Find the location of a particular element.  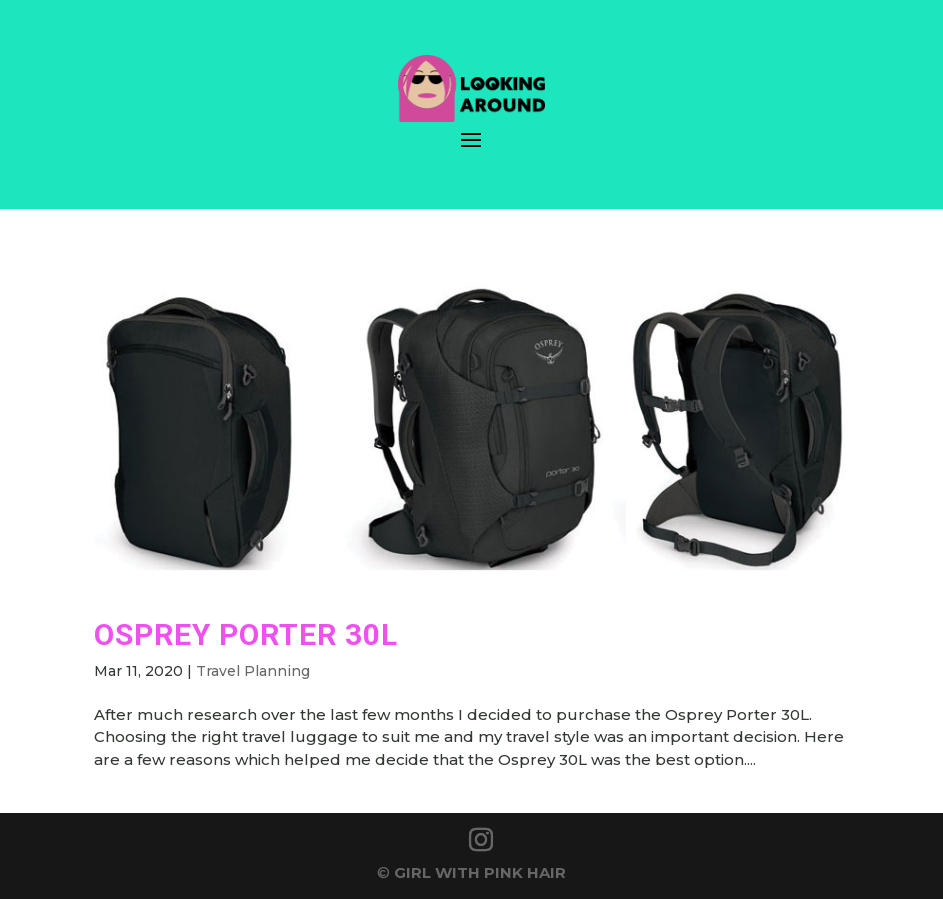

Osprey Porter 30L is located at coordinates (246, 634).